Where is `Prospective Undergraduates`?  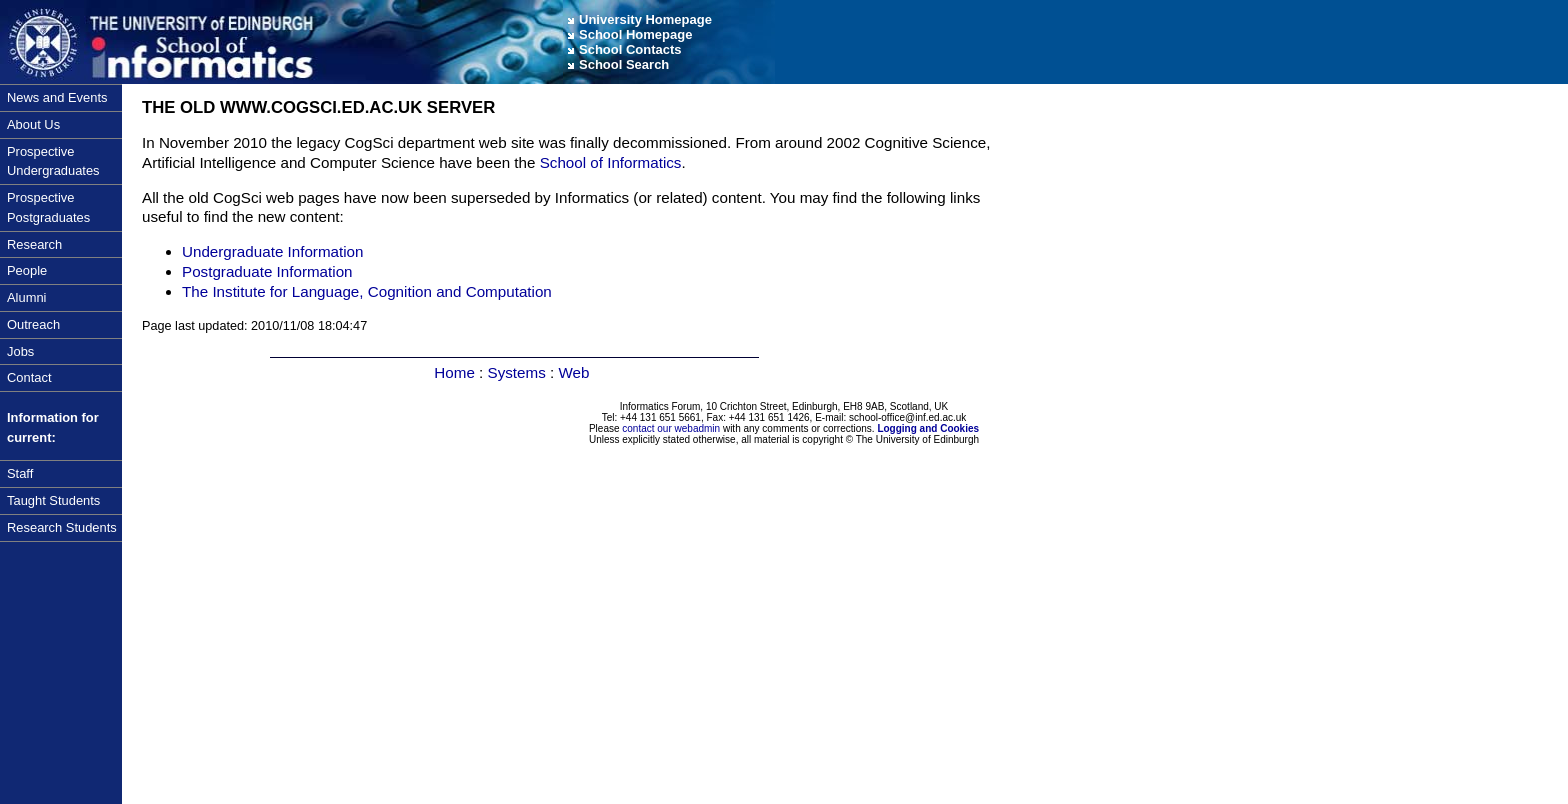
Prospective Undergraduates is located at coordinates (53, 161).